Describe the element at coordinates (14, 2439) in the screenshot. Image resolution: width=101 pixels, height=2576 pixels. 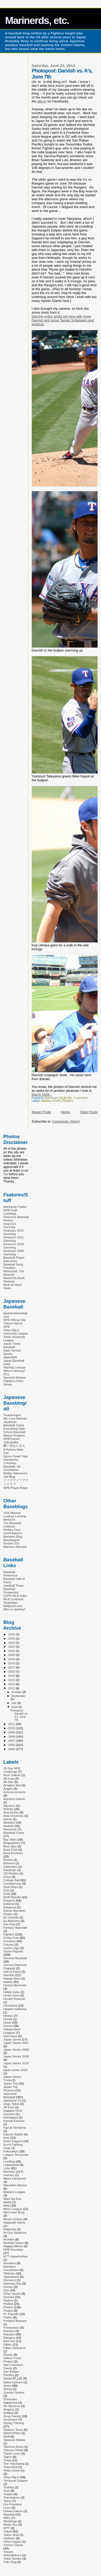
I see `Takayuki Makka` at that location.